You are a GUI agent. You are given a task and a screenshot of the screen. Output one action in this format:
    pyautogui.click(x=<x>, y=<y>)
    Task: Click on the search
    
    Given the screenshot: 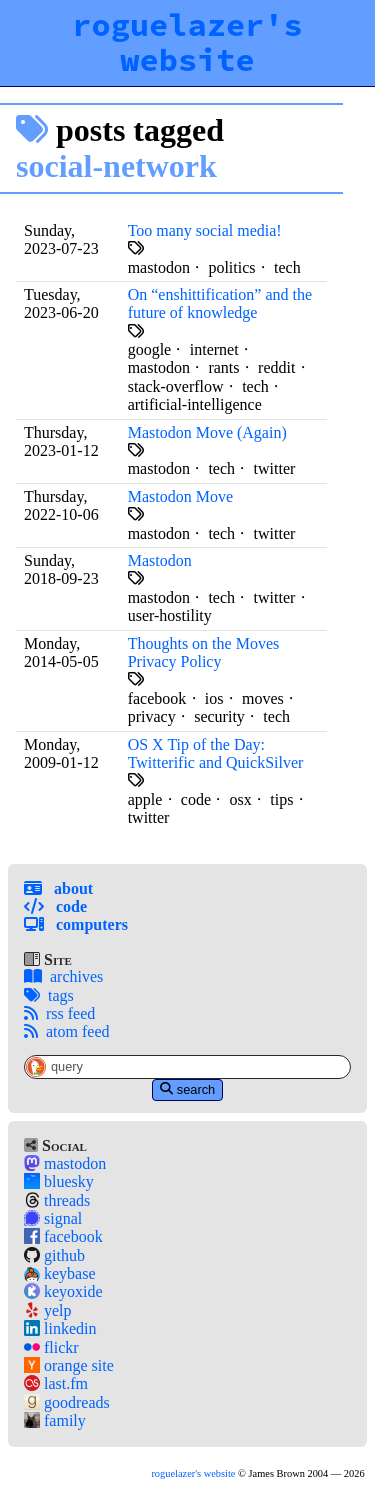 What is the action you would take?
    pyautogui.click(x=187, y=1089)
    